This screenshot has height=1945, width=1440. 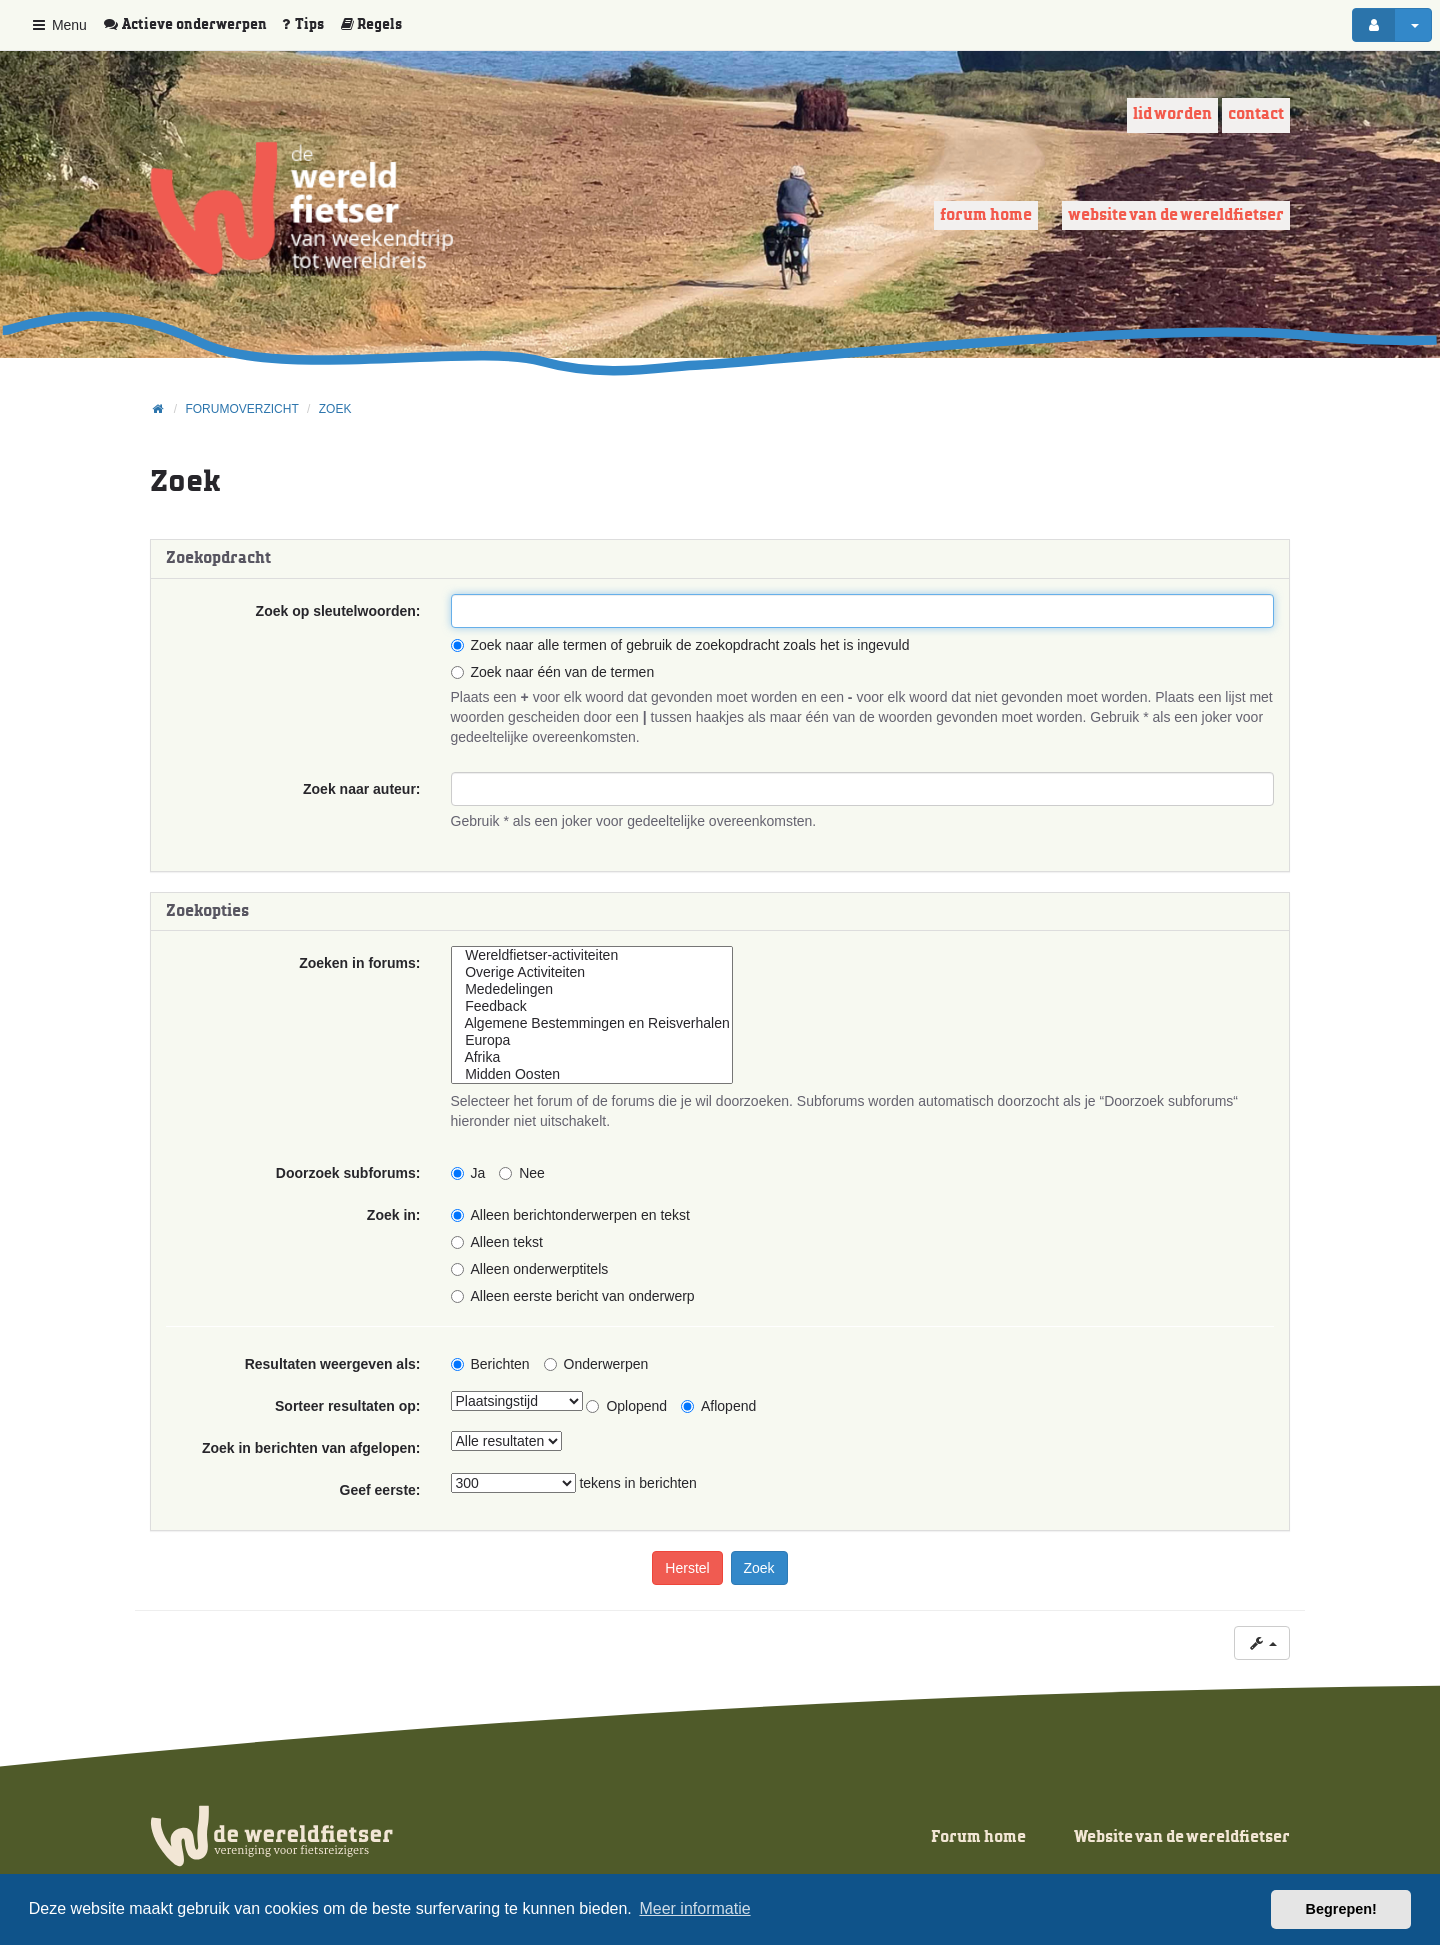 What do you see at coordinates (58, 25) in the screenshot?
I see `Menu [button]` at bounding box center [58, 25].